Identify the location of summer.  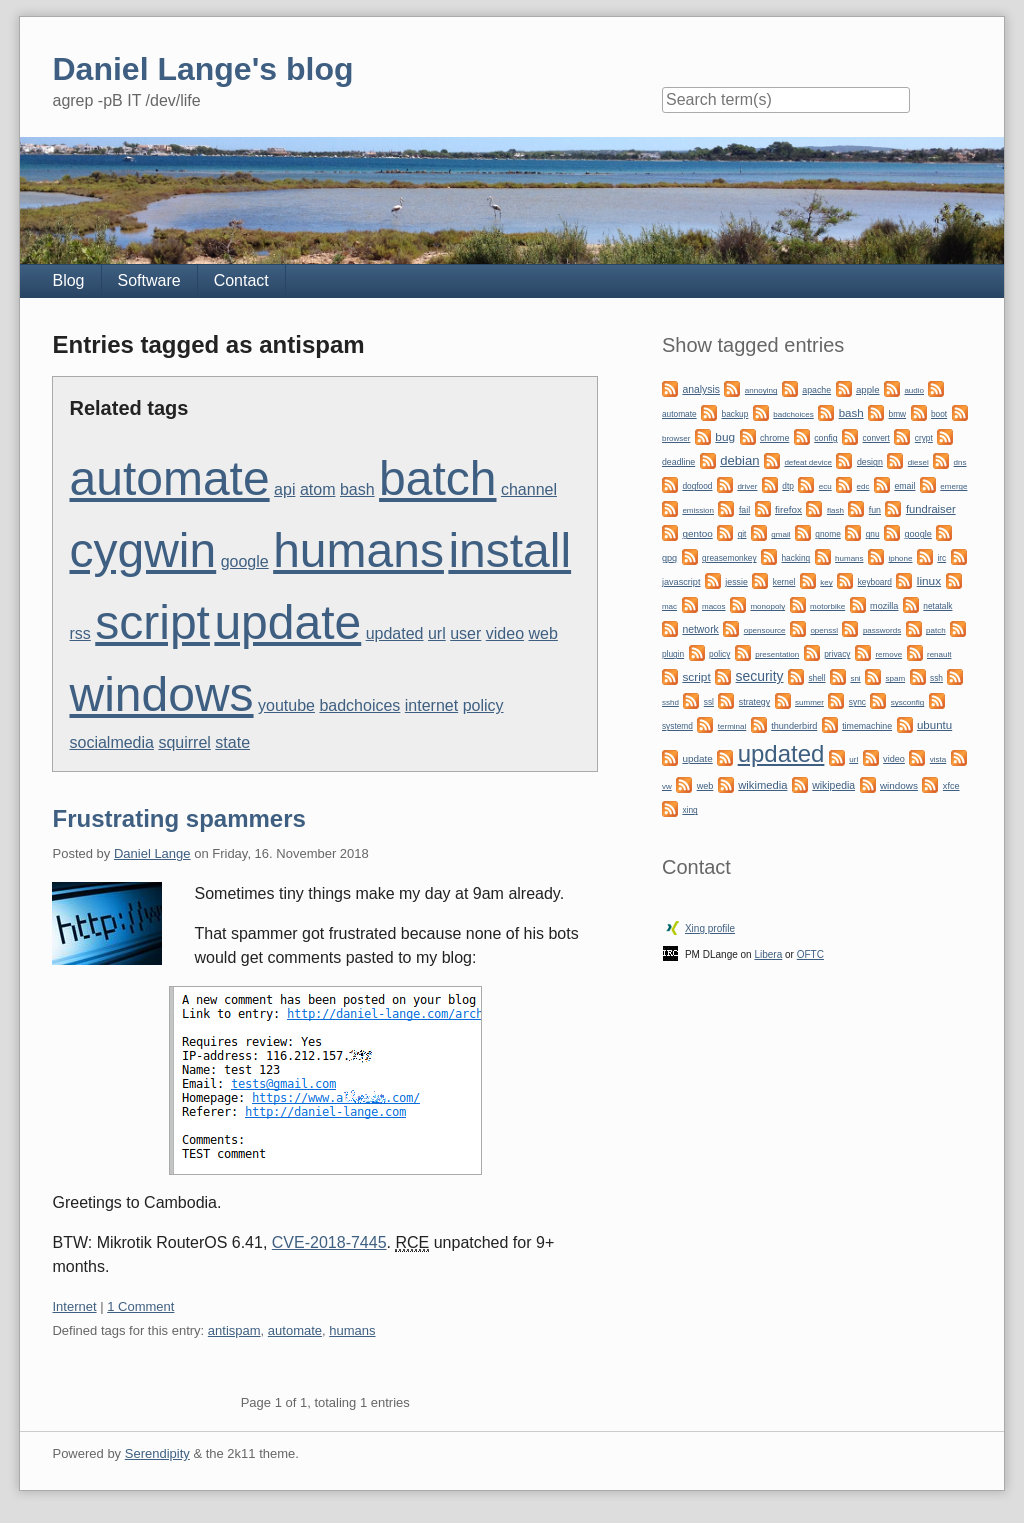
(809, 702).